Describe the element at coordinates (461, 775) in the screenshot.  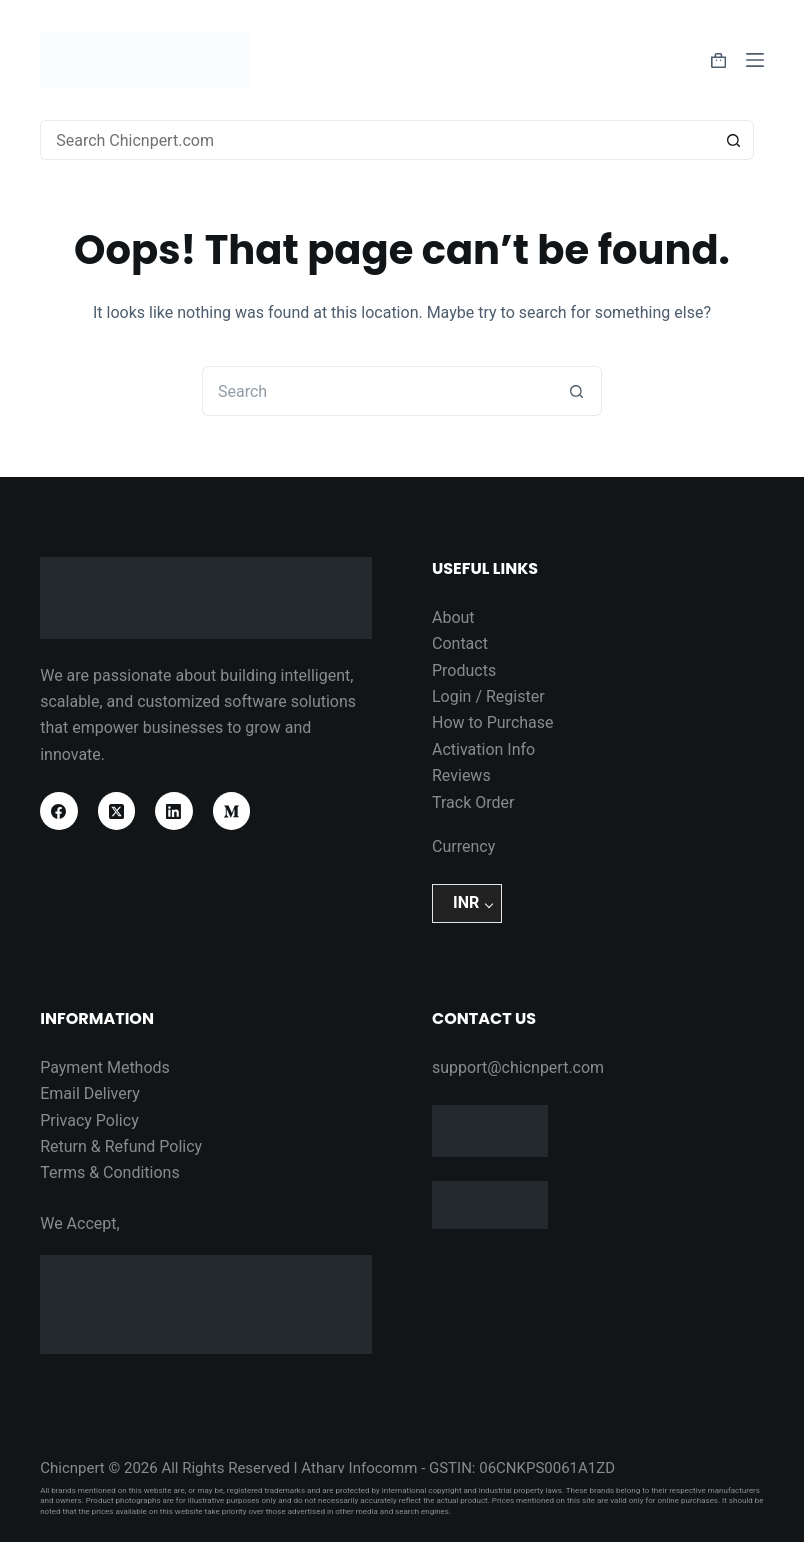
I see `Reviews` at that location.